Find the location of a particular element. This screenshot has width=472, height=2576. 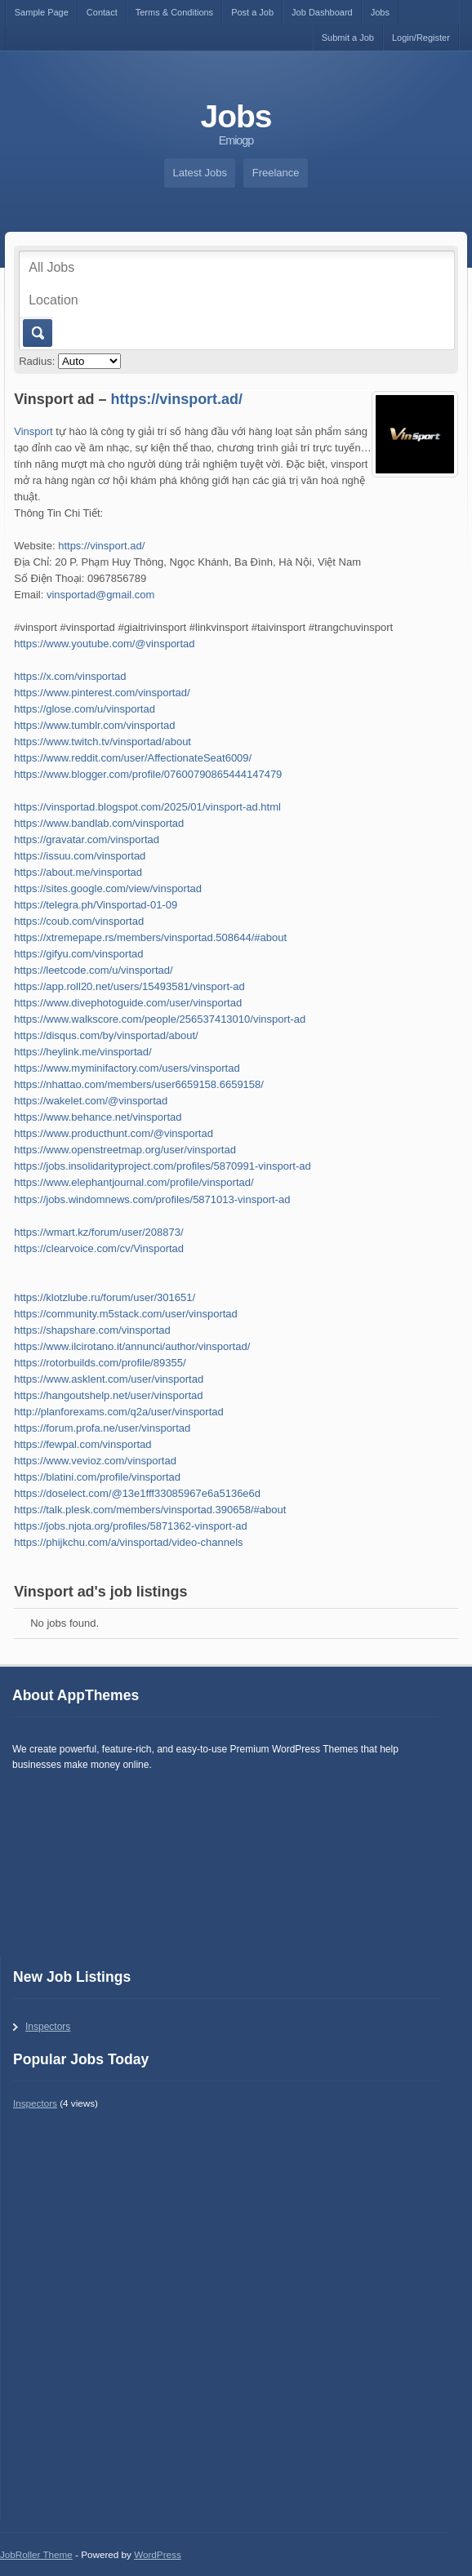

Jobs is located at coordinates (380, 12).